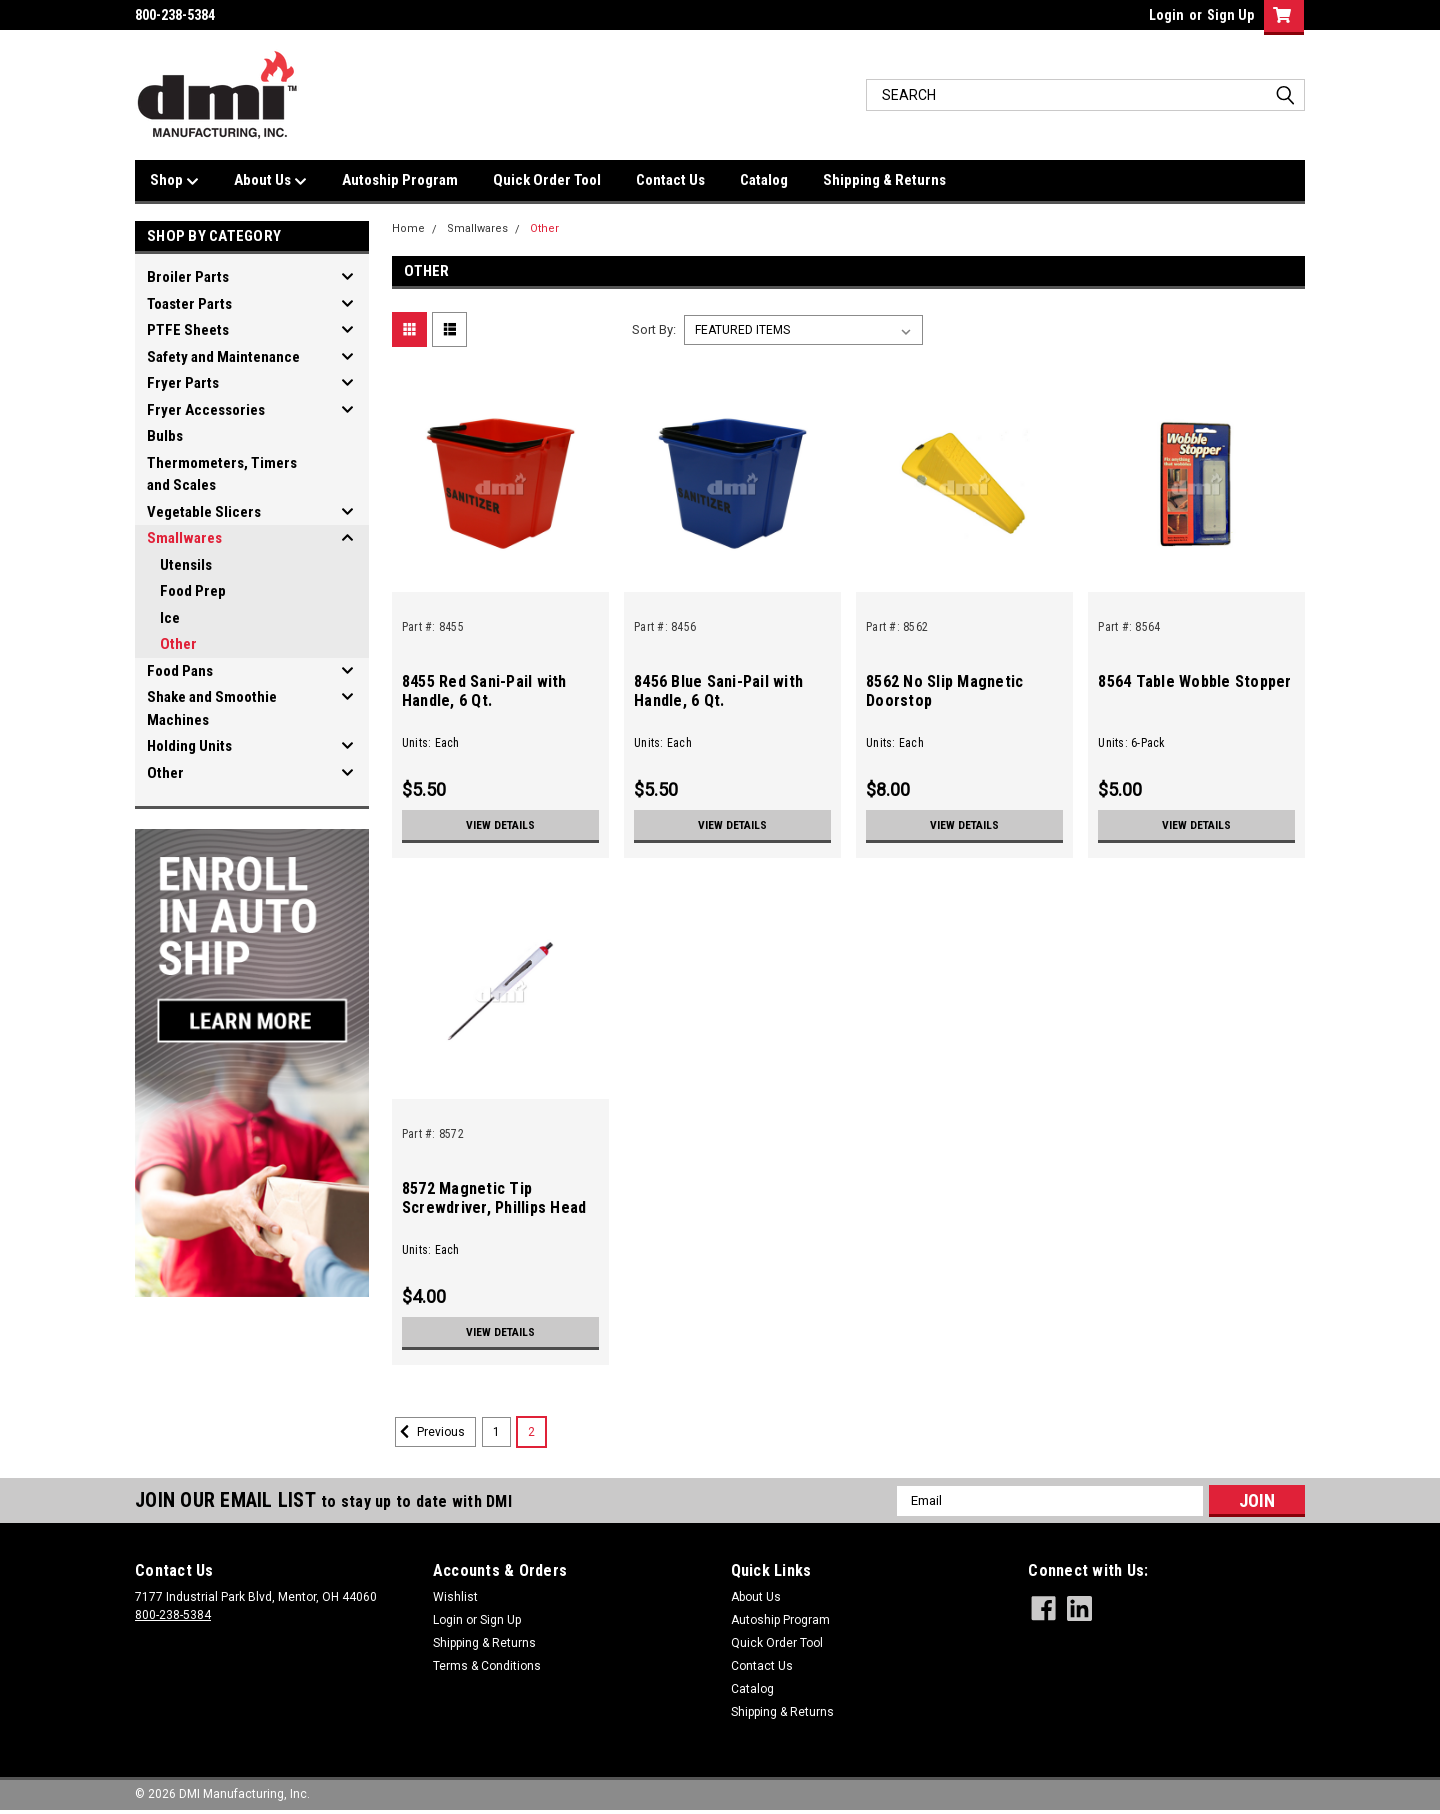  What do you see at coordinates (178, 644) in the screenshot?
I see `Other` at bounding box center [178, 644].